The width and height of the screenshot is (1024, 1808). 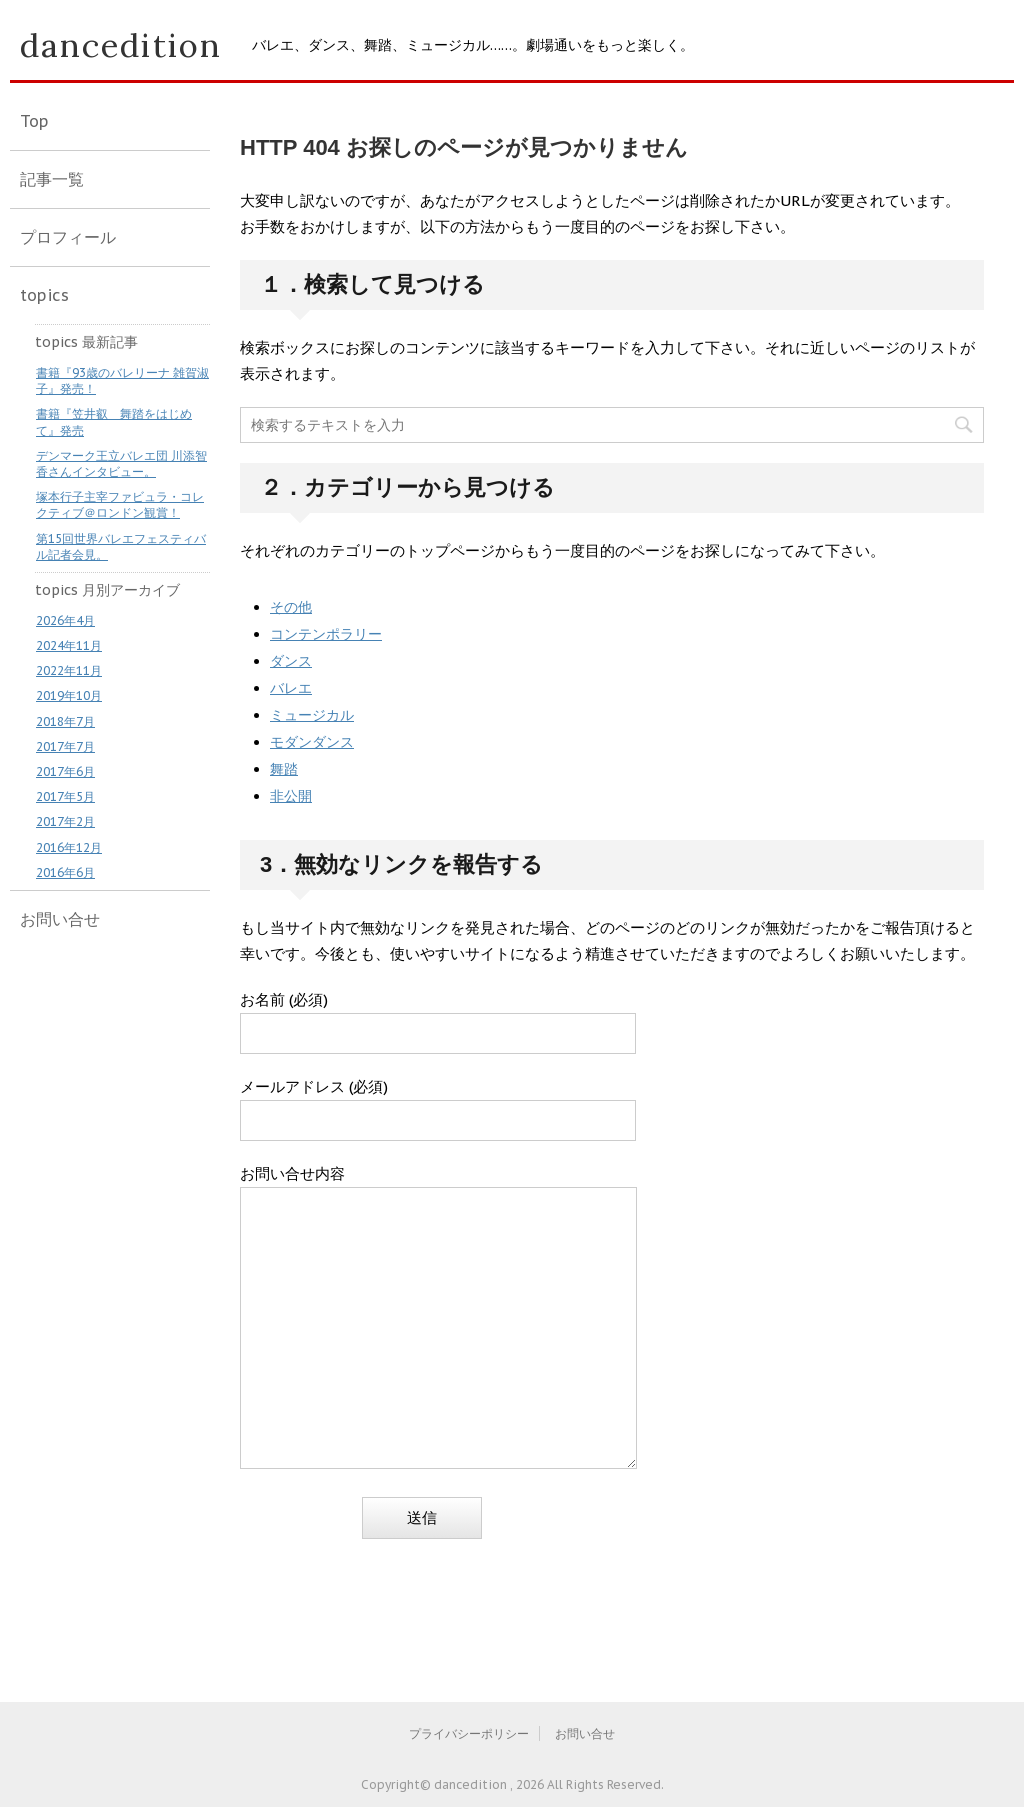 What do you see at coordinates (469, 1733) in the screenshot?
I see `プライバシーポリシー` at bounding box center [469, 1733].